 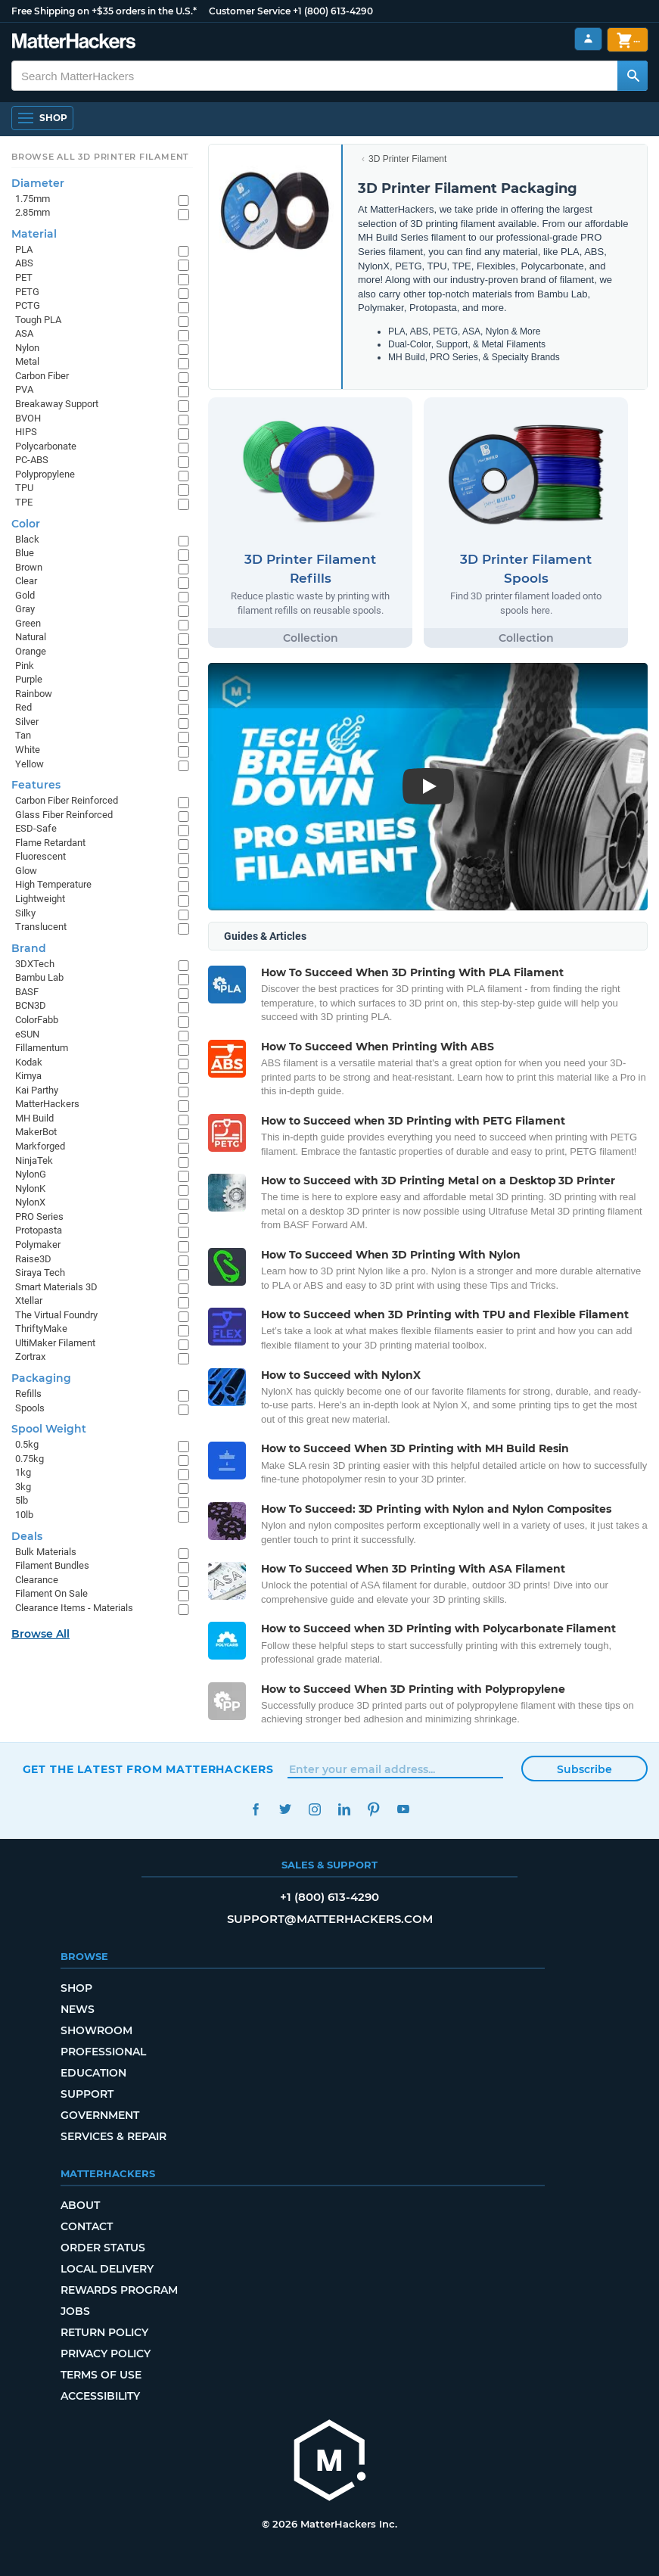 What do you see at coordinates (28, 1393) in the screenshot?
I see `Refills` at bounding box center [28, 1393].